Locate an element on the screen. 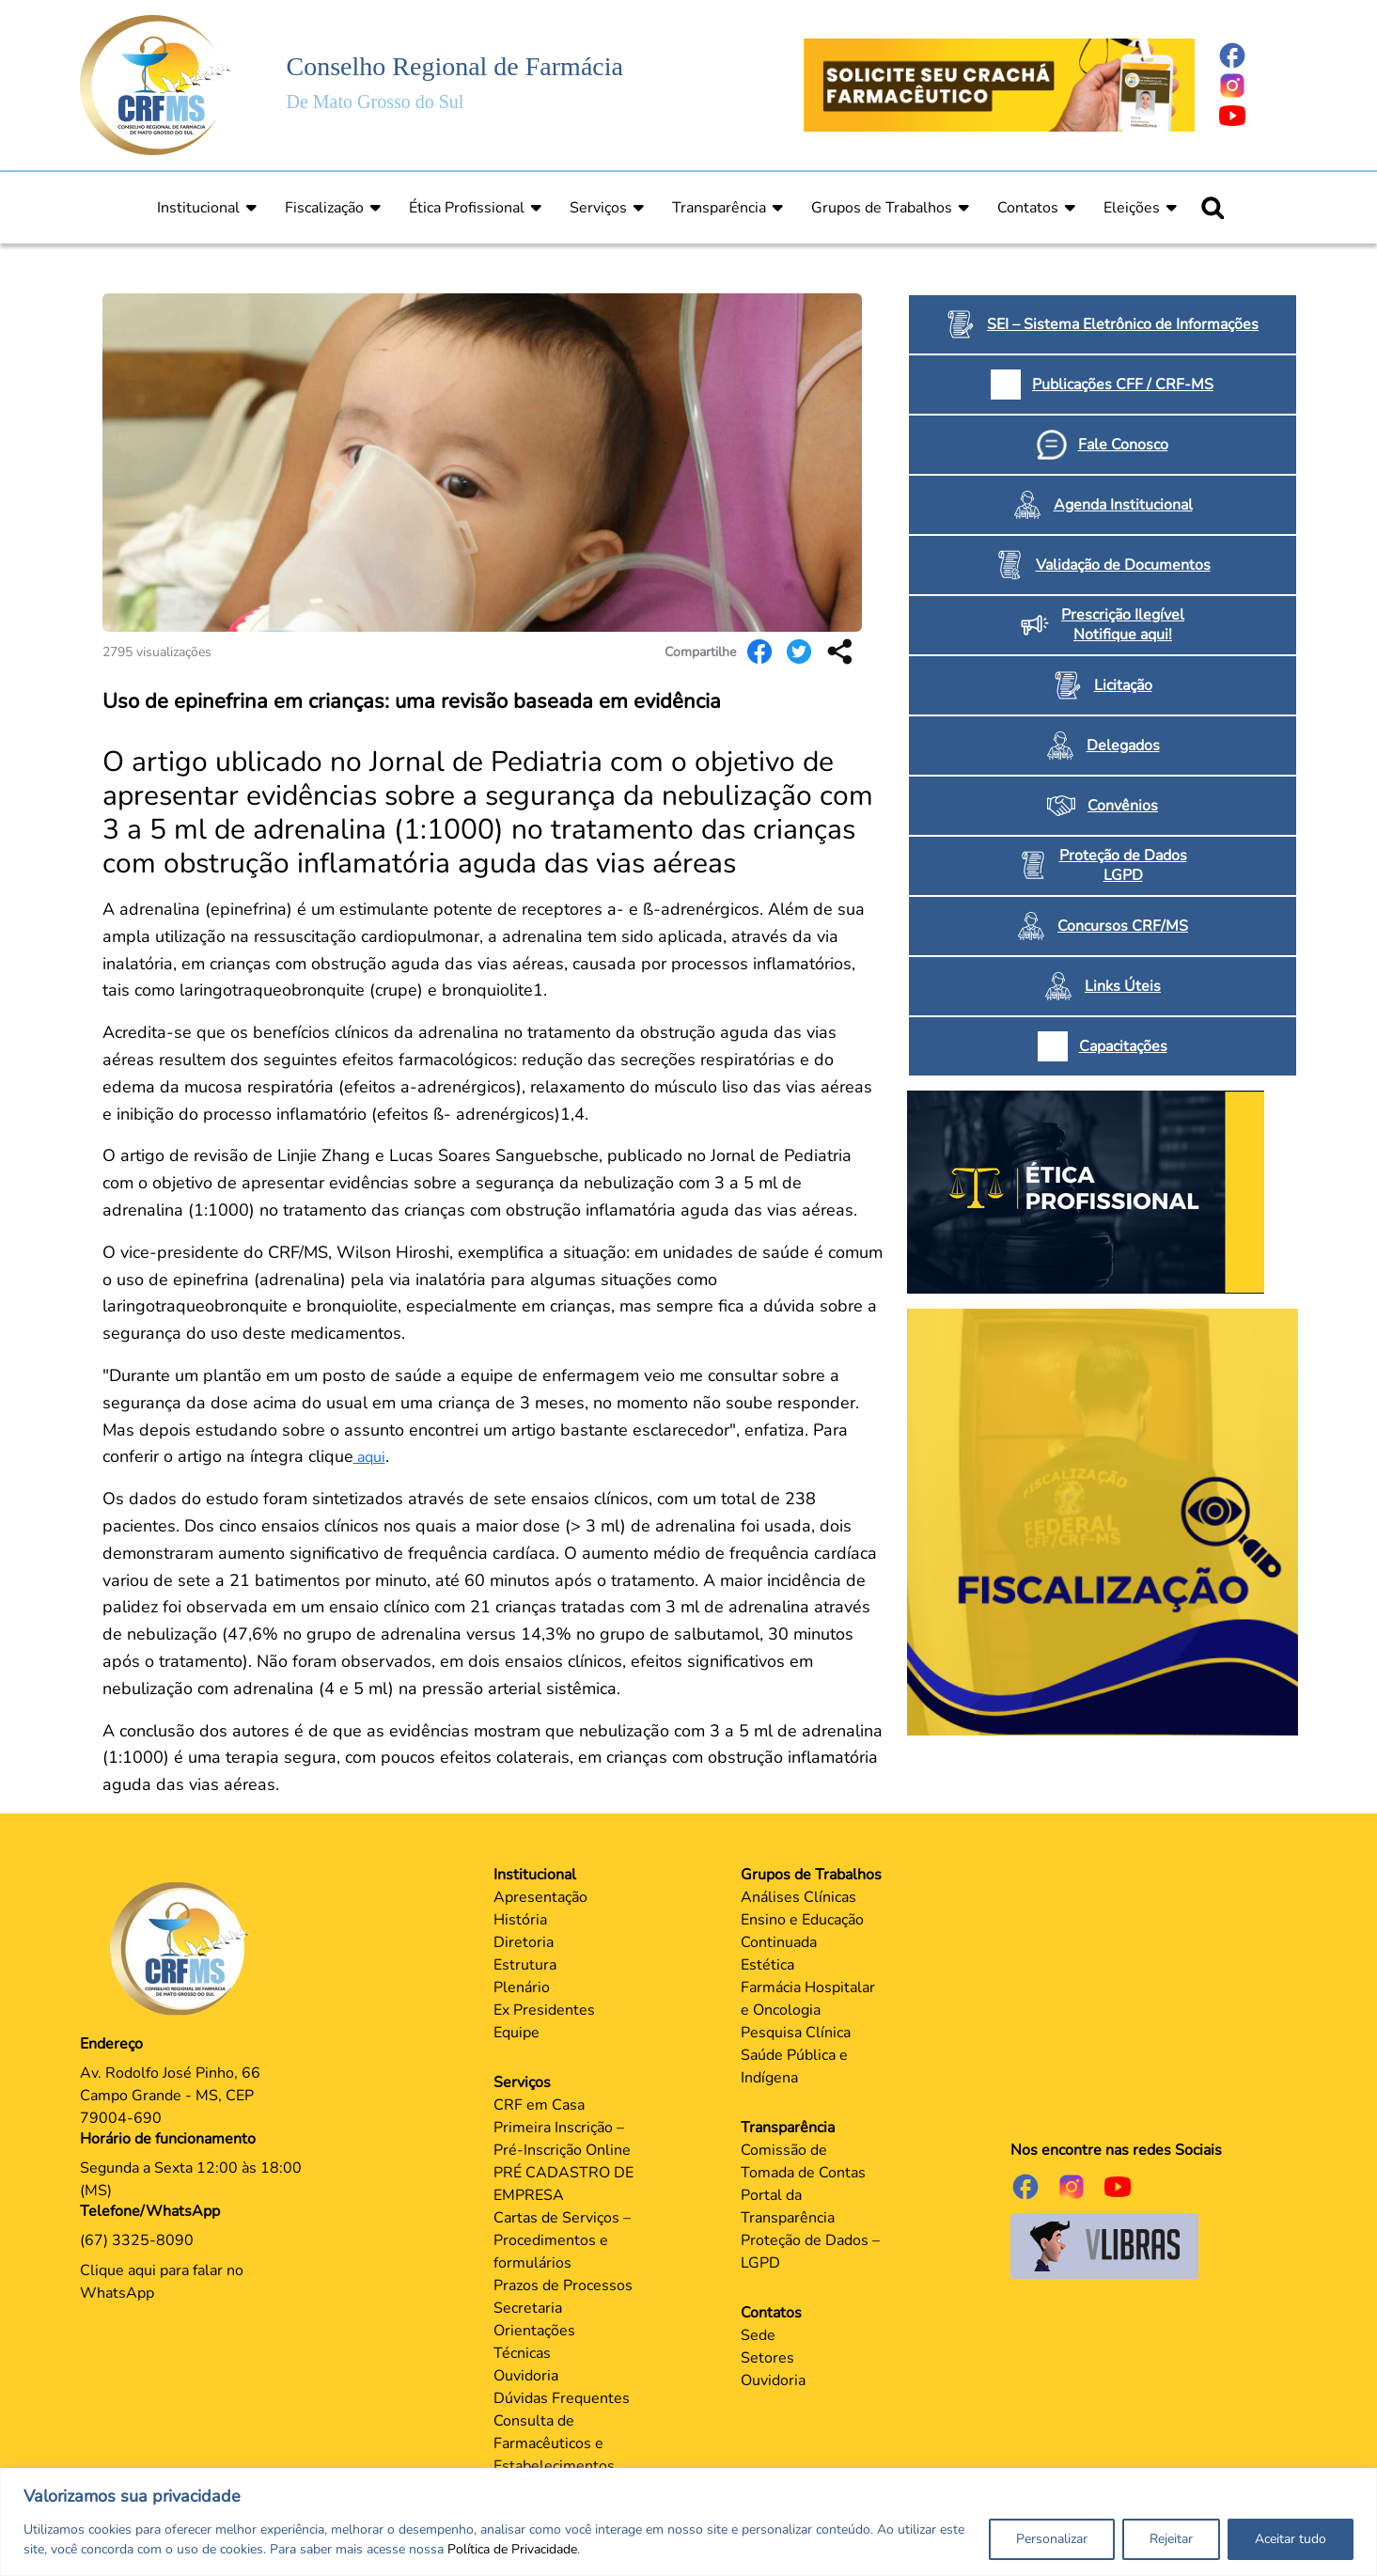 The width and height of the screenshot is (1377, 2576). Transparência is located at coordinates (719, 207).